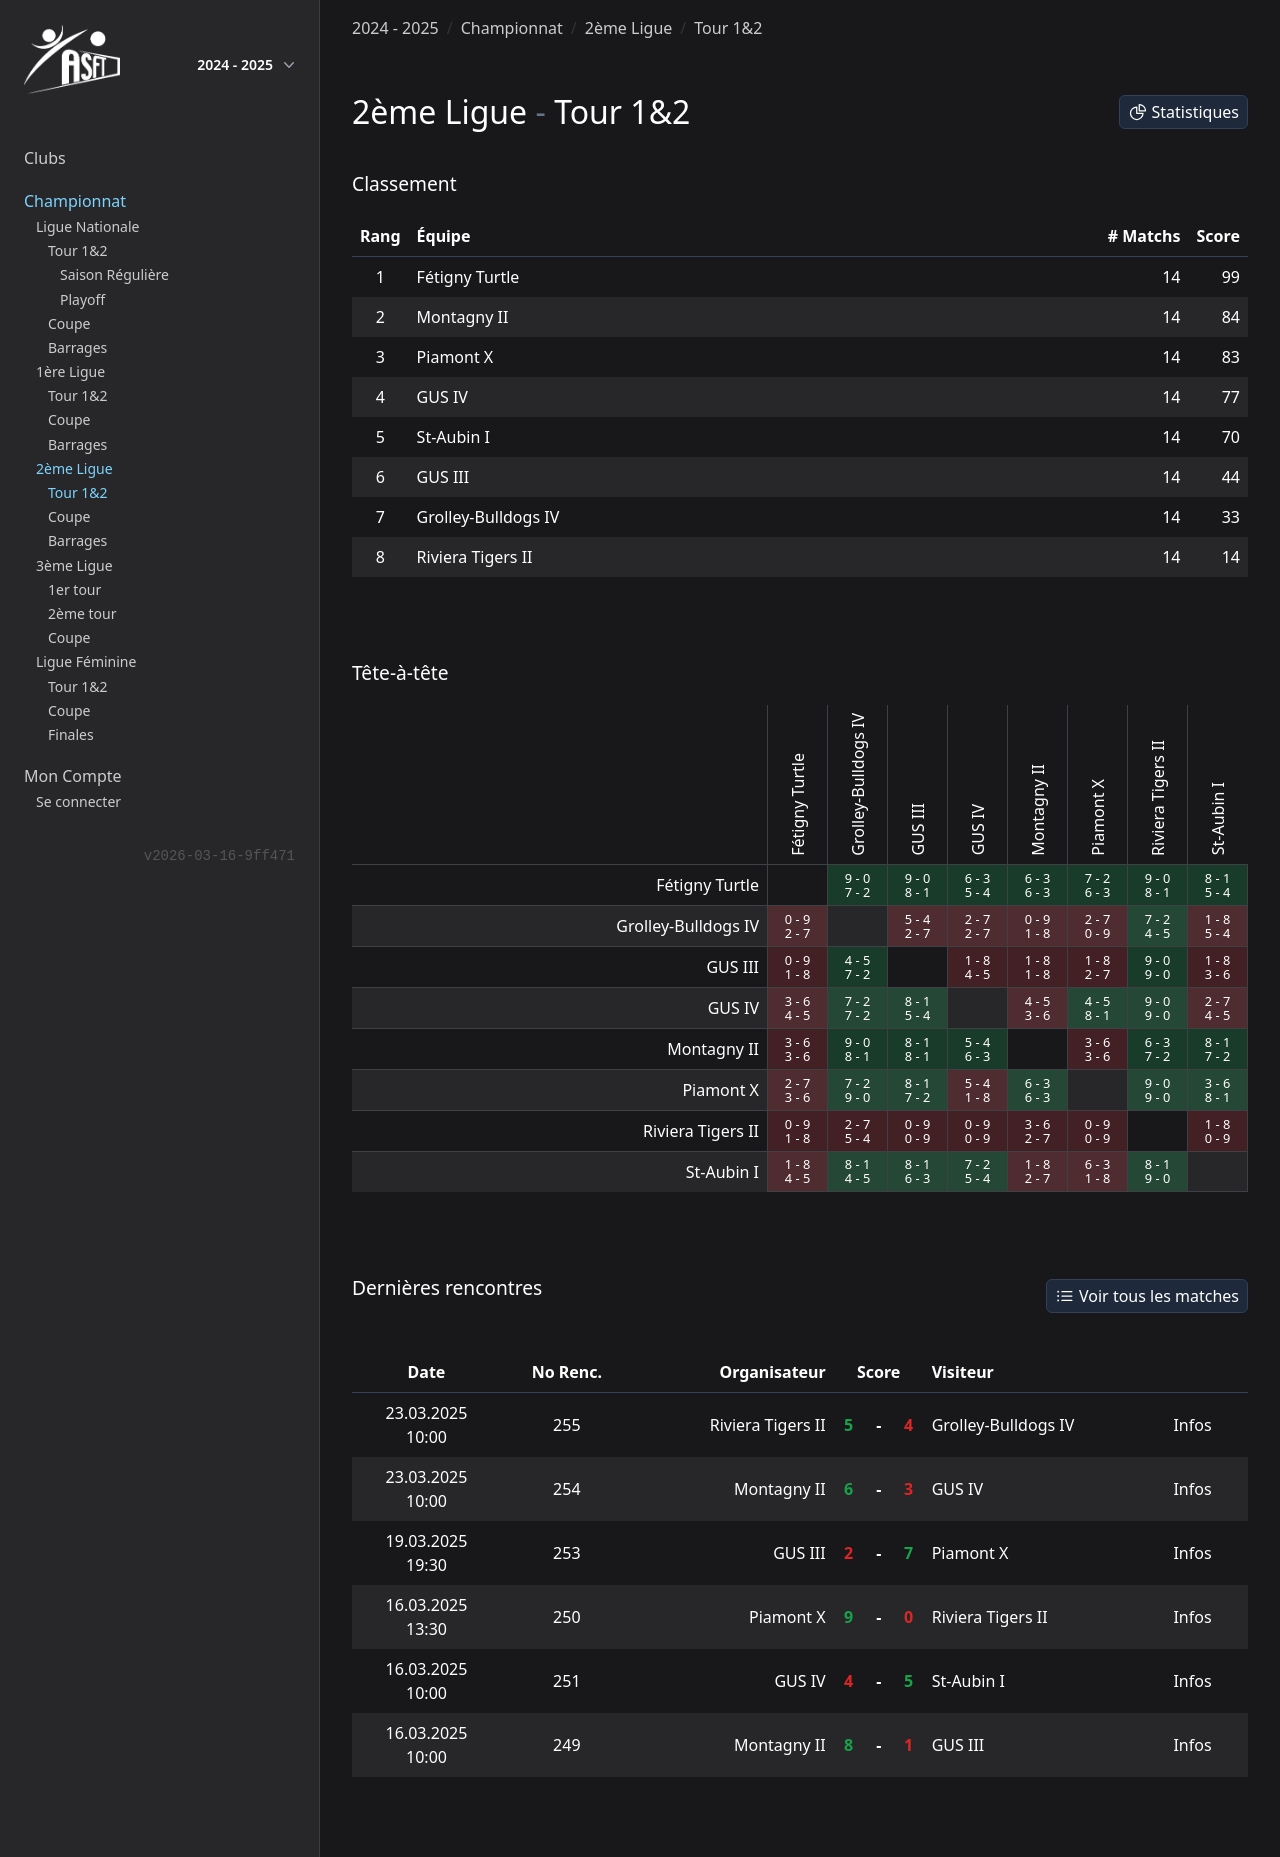 The height and width of the screenshot is (1857, 1280). I want to click on Championnat, so click(512, 28).